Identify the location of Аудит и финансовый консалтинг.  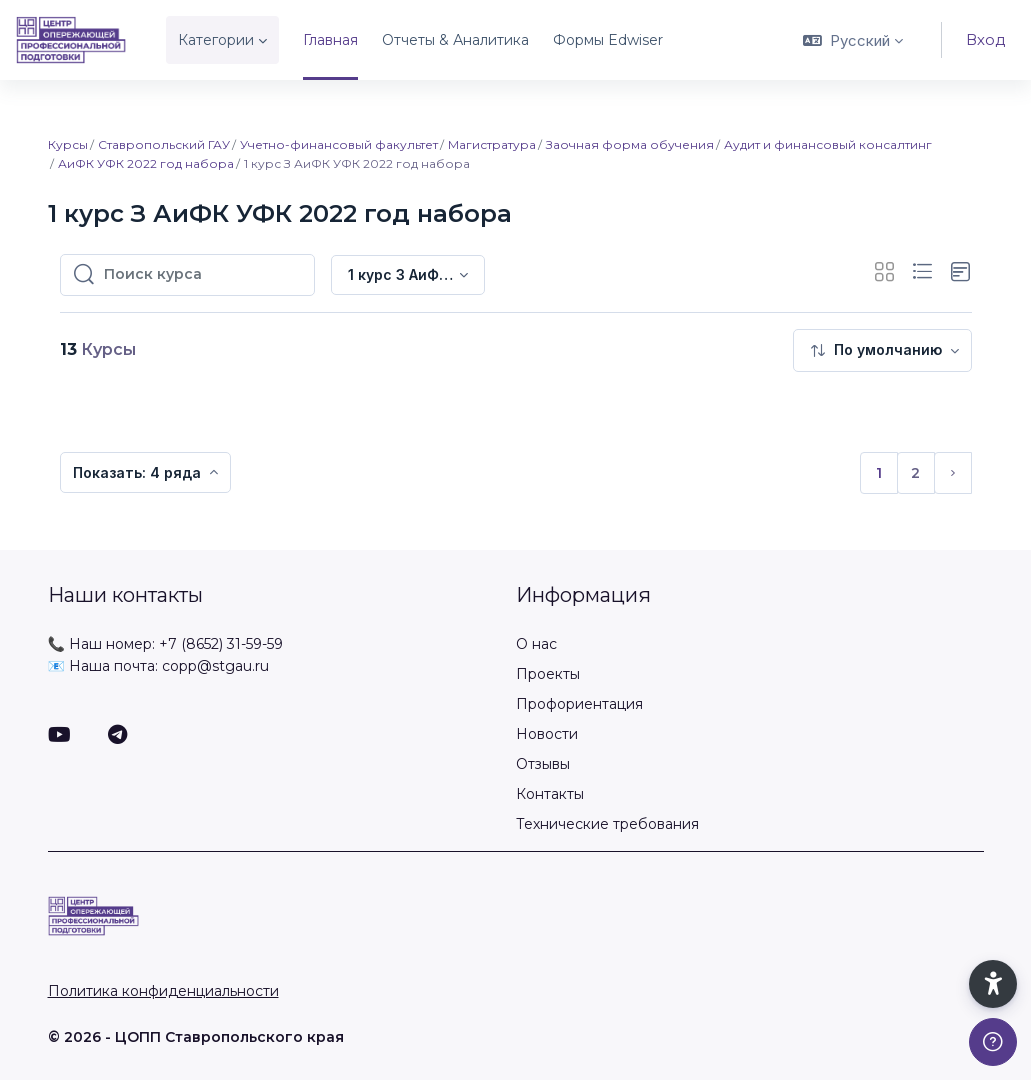
(828, 144).